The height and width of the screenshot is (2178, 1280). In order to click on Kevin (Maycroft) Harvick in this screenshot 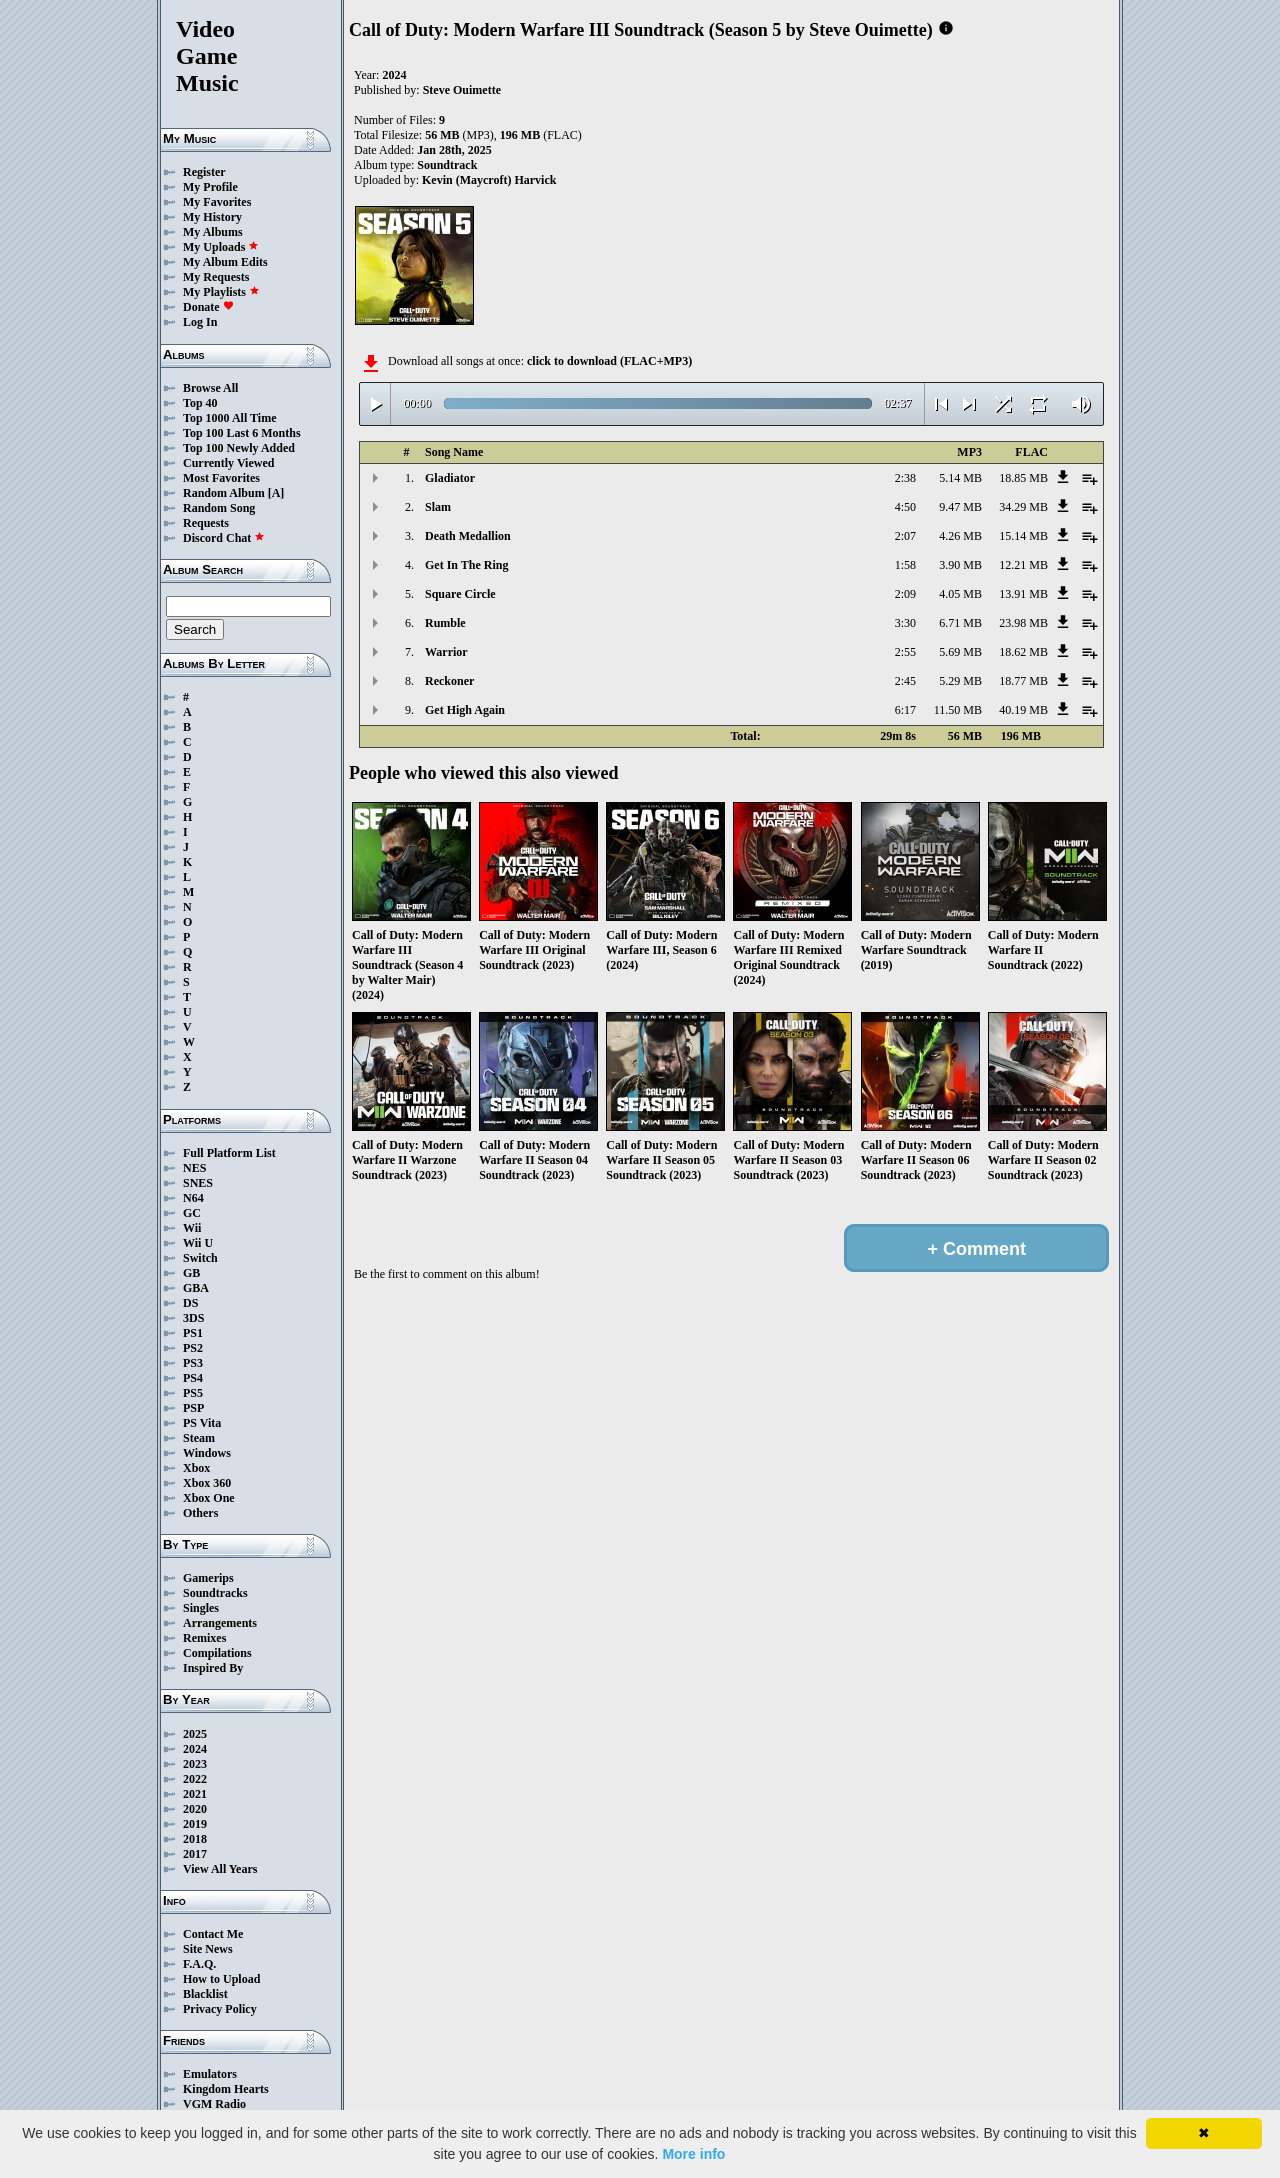, I will do `click(489, 180)`.